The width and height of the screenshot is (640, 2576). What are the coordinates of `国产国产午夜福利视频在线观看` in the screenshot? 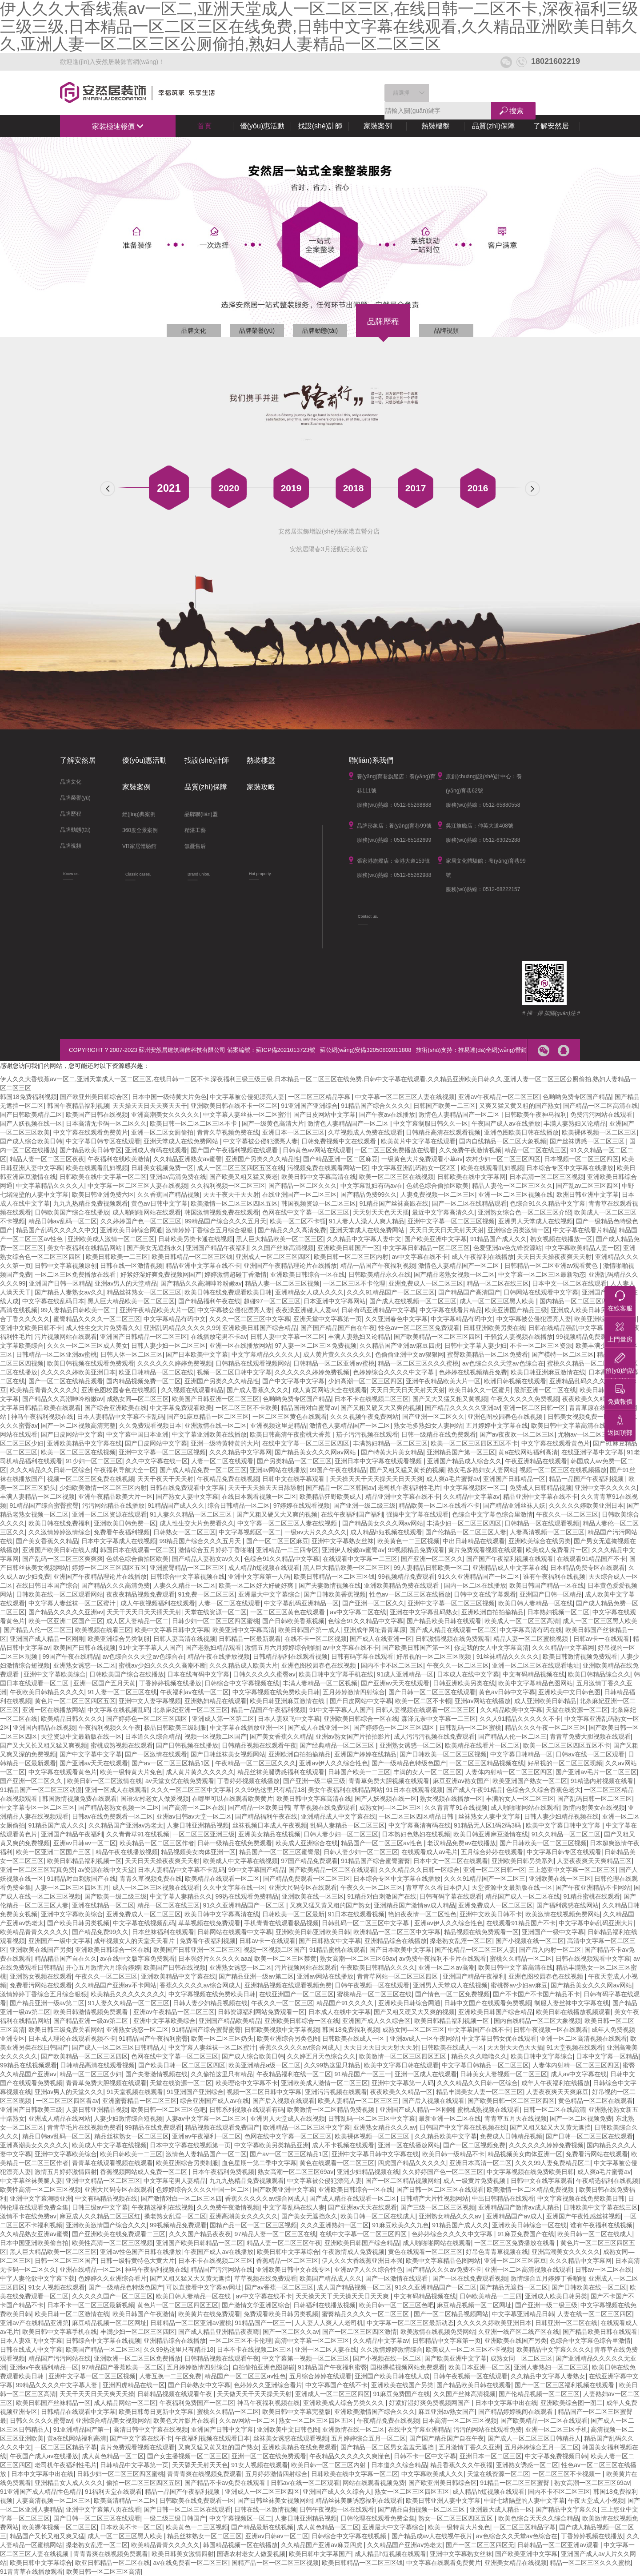 It's located at (235, 1150).